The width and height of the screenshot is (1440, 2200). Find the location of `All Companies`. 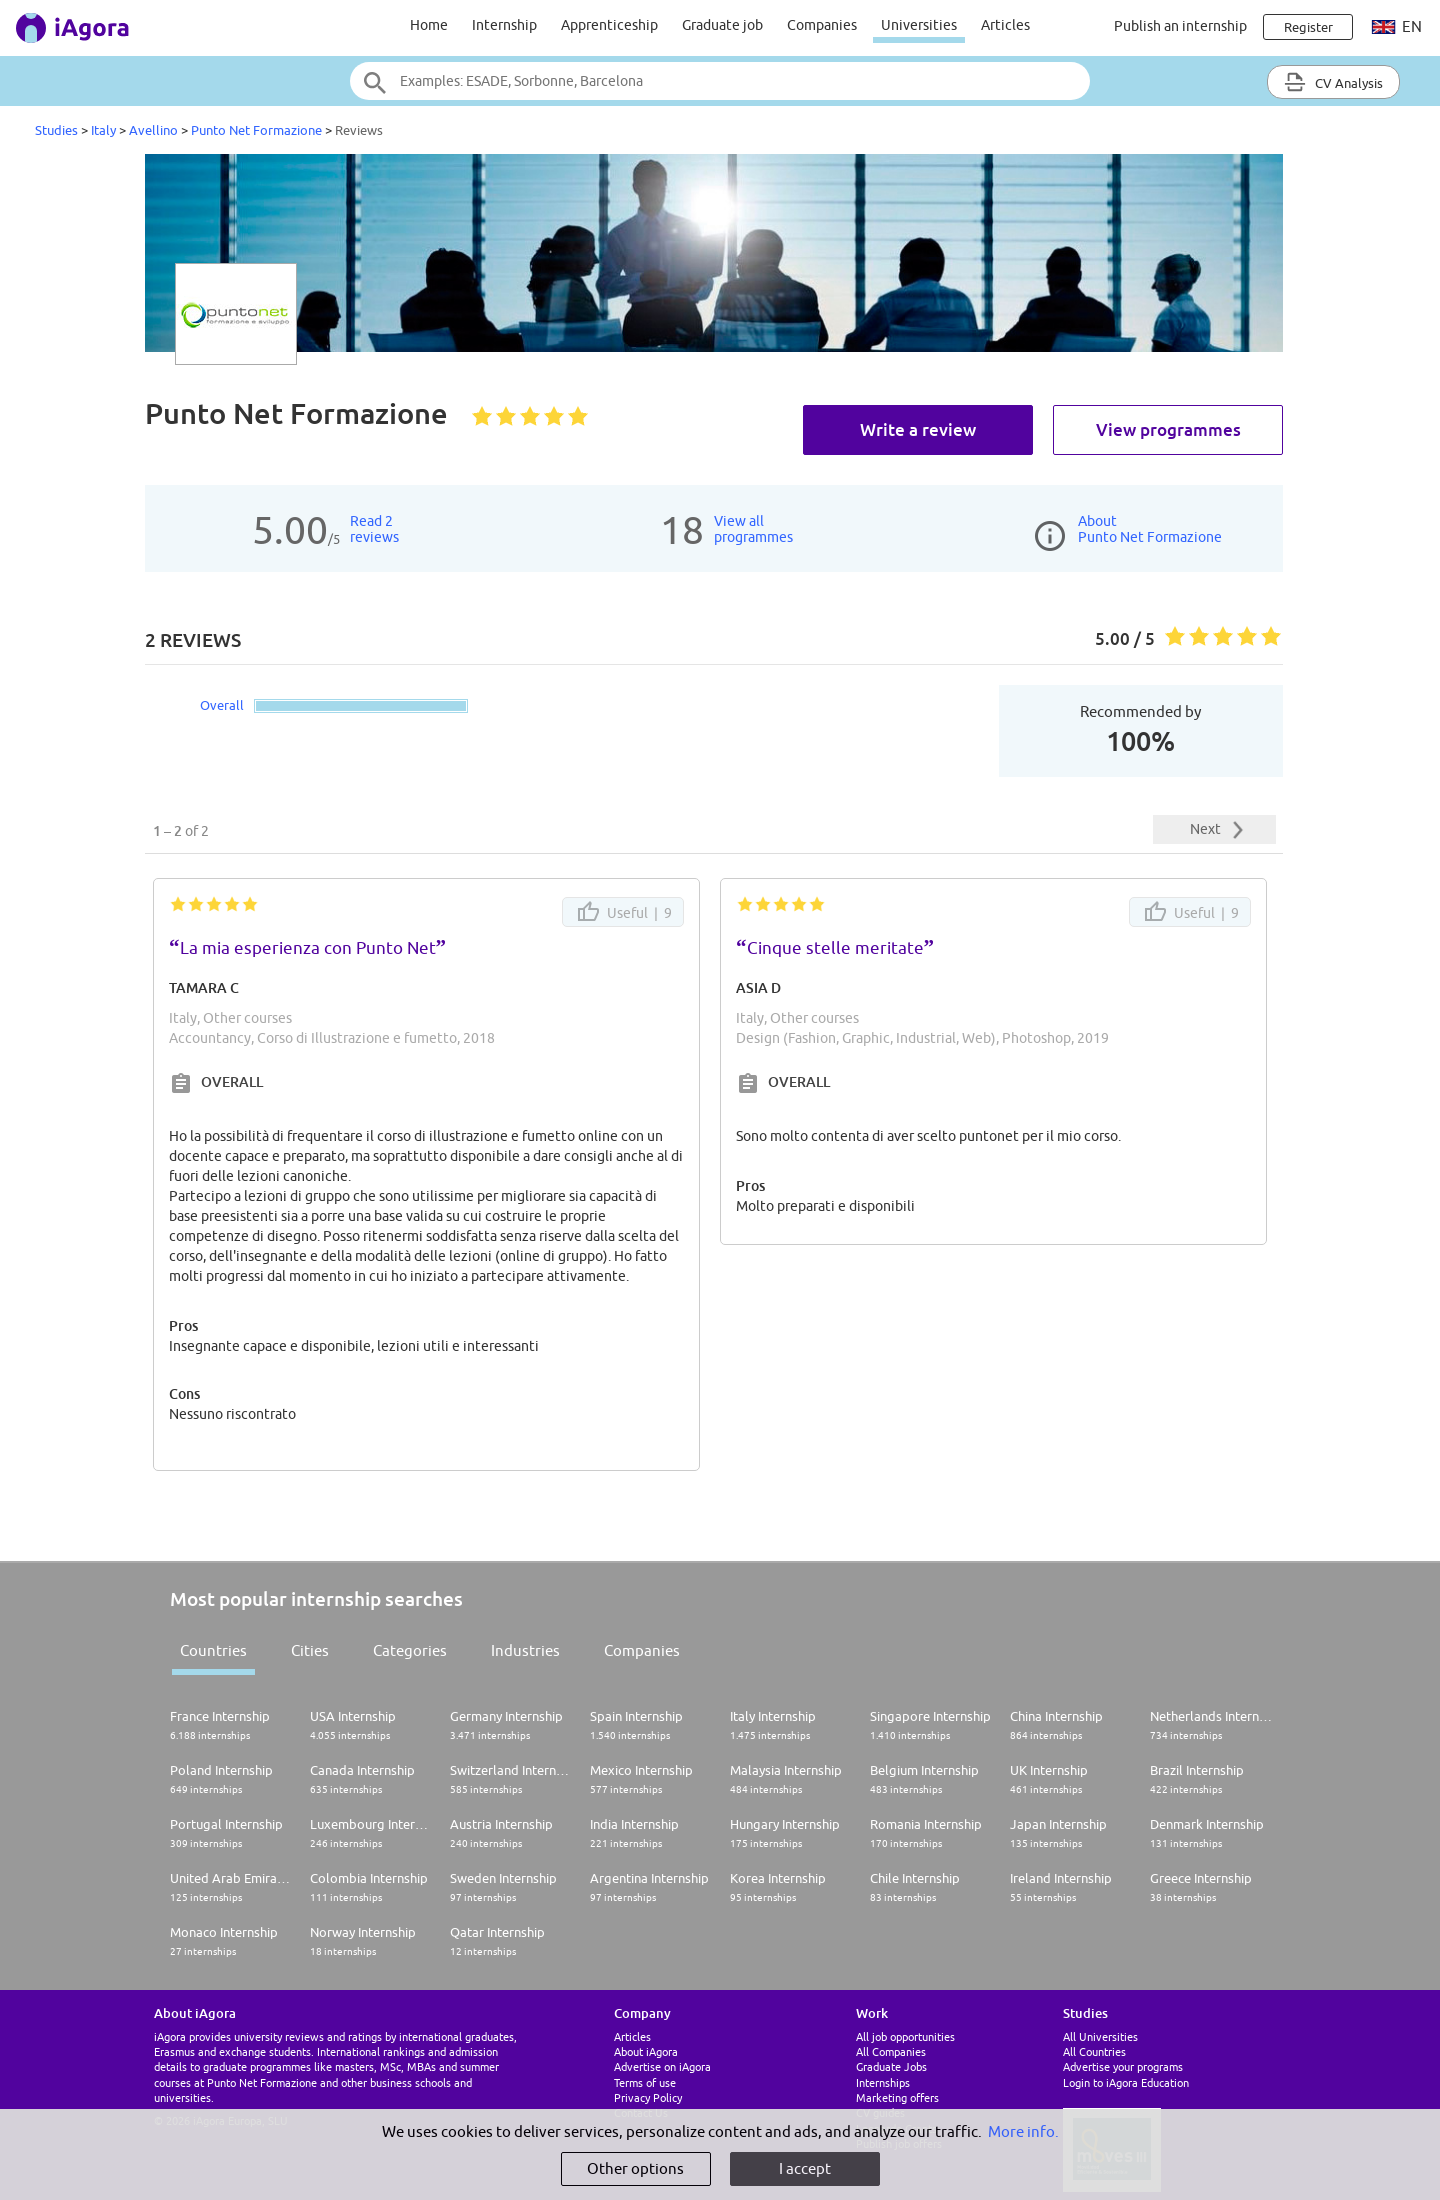

All Companies is located at coordinates (891, 2051).